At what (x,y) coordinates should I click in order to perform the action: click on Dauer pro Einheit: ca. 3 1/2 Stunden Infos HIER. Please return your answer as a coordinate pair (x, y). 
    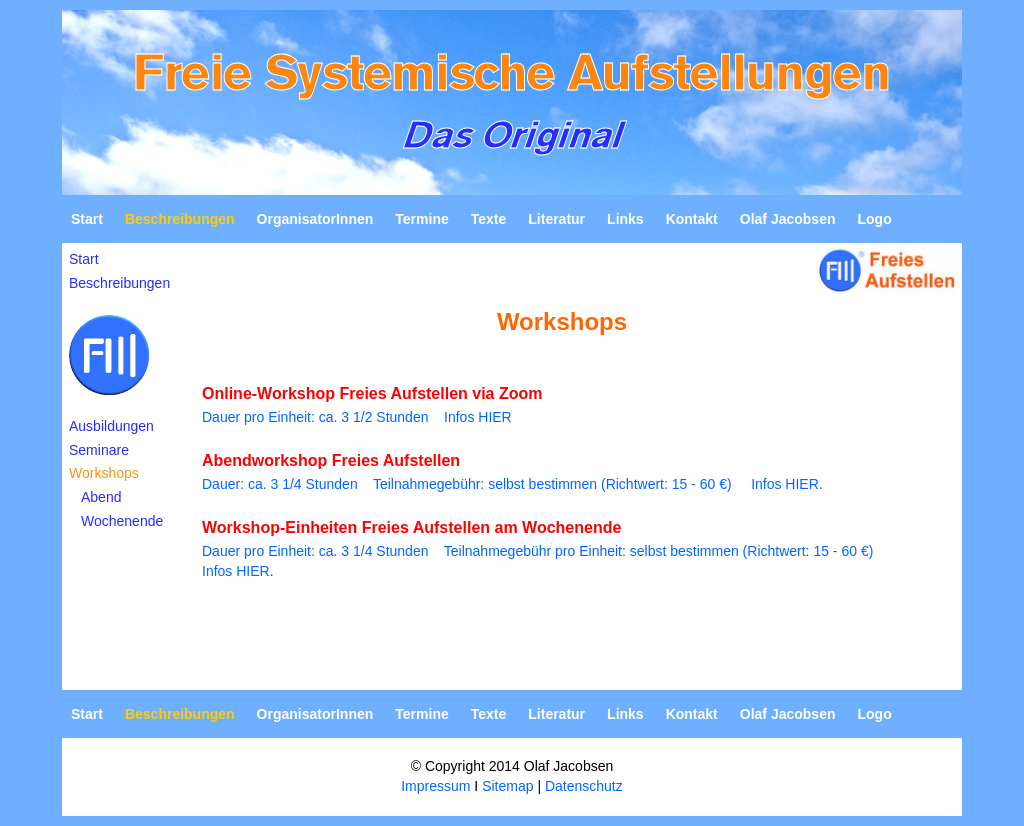
    Looking at the image, I should click on (357, 417).